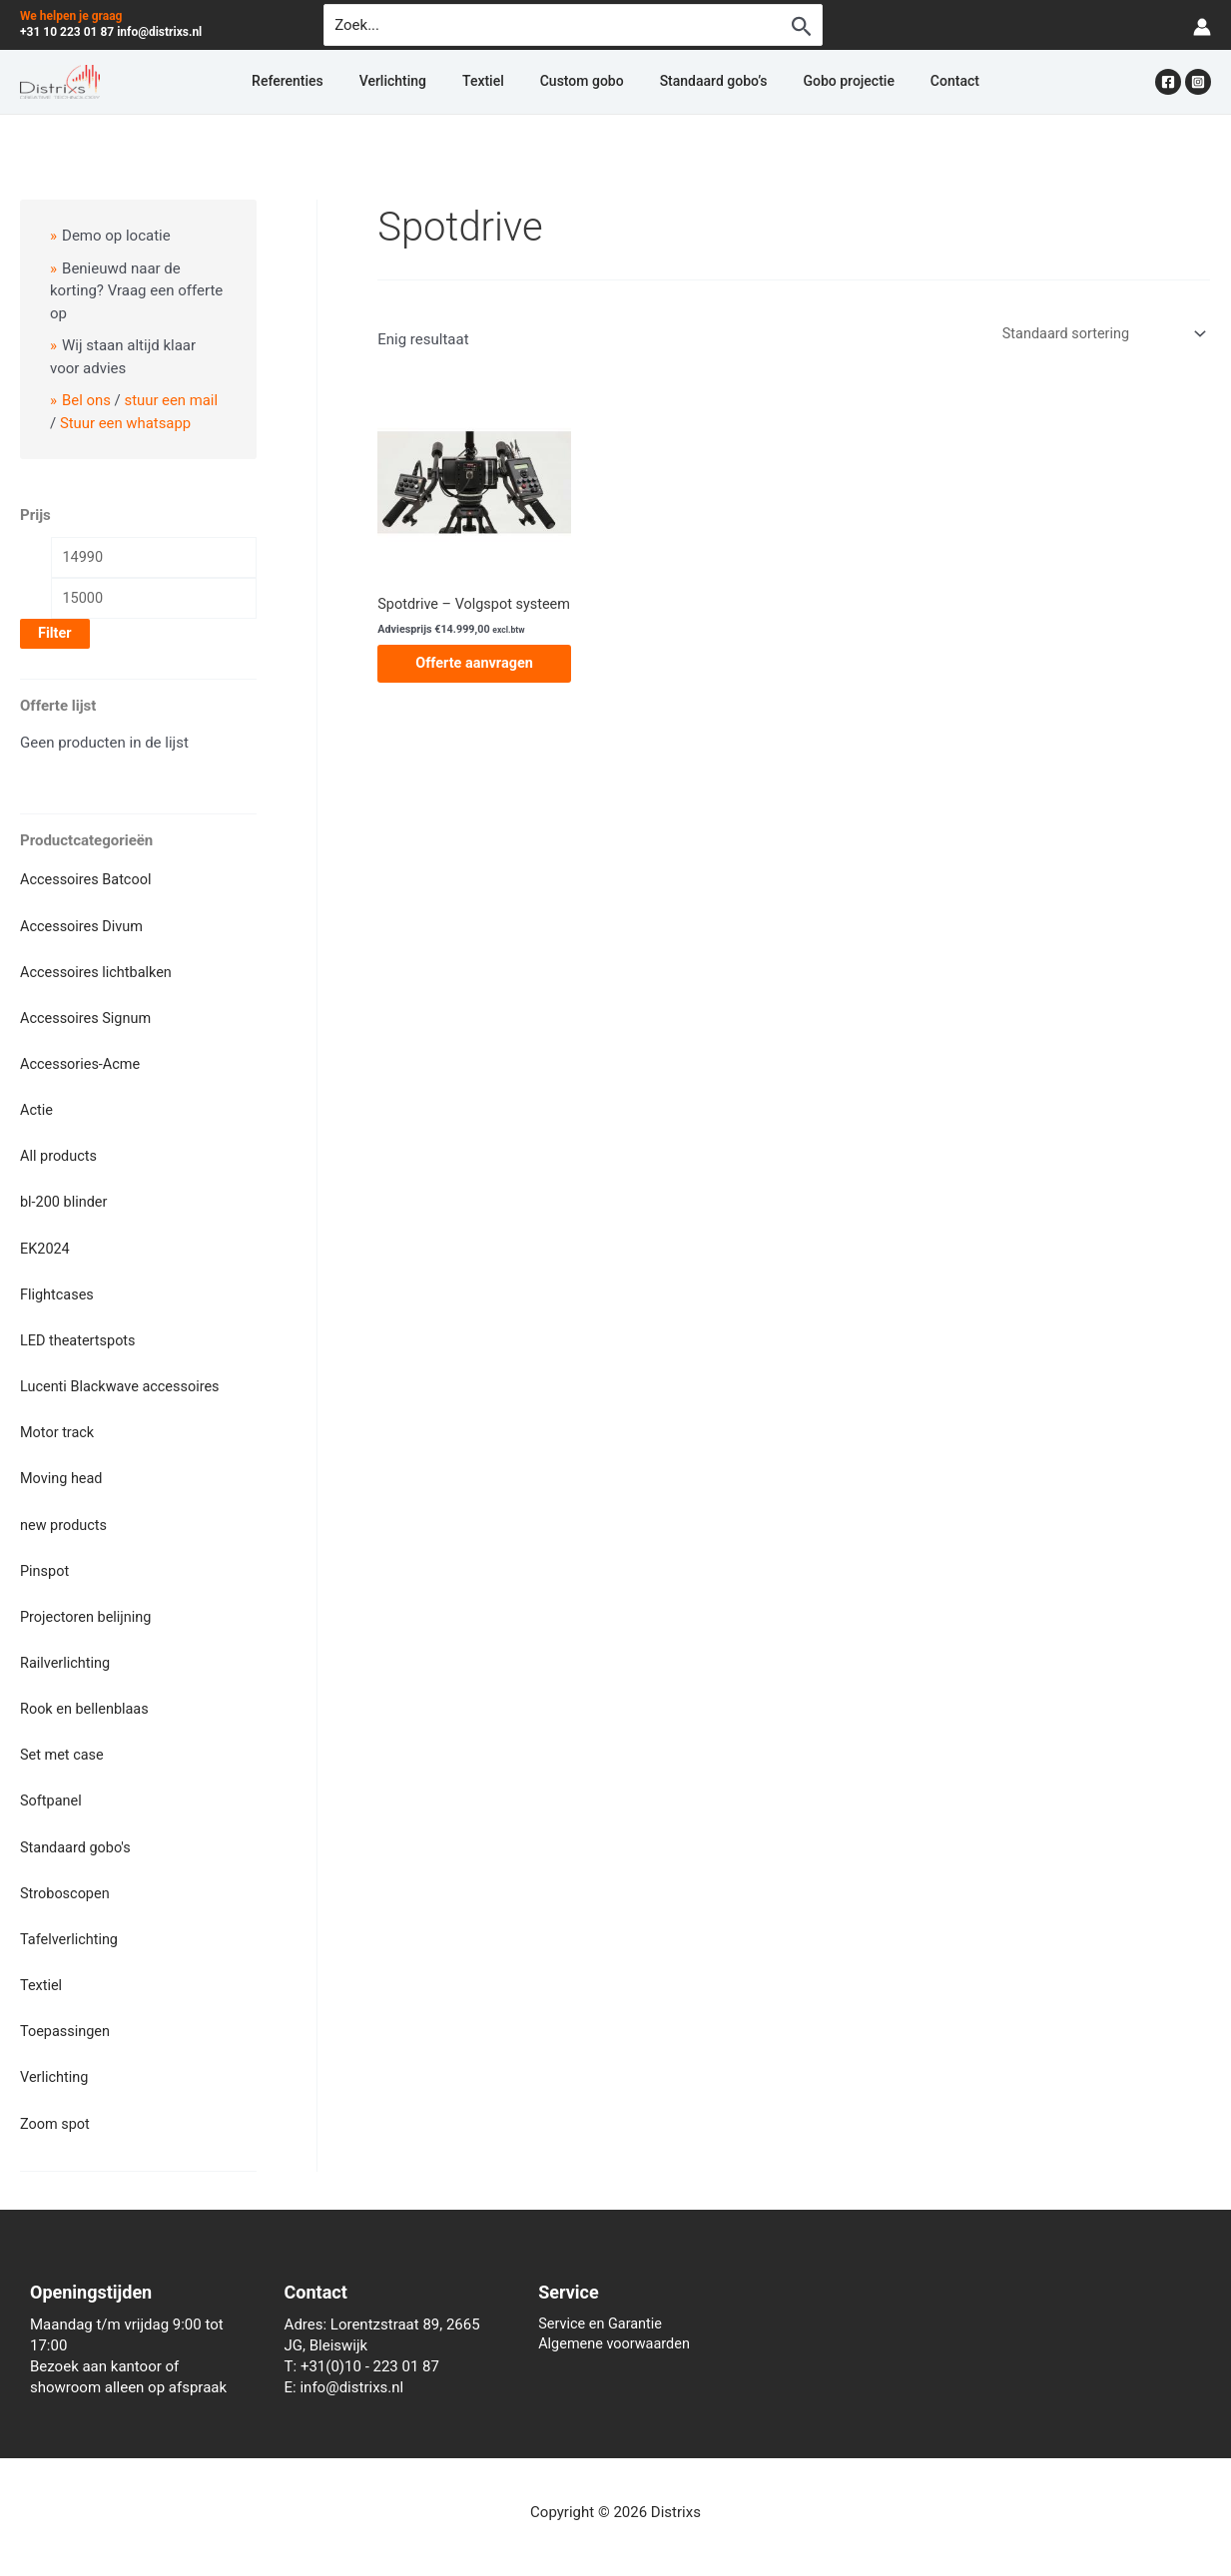 The height and width of the screenshot is (2576, 1231). What do you see at coordinates (84, 928) in the screenshot?
I see `Accessoires Divum` at bounding box center [84, 928].